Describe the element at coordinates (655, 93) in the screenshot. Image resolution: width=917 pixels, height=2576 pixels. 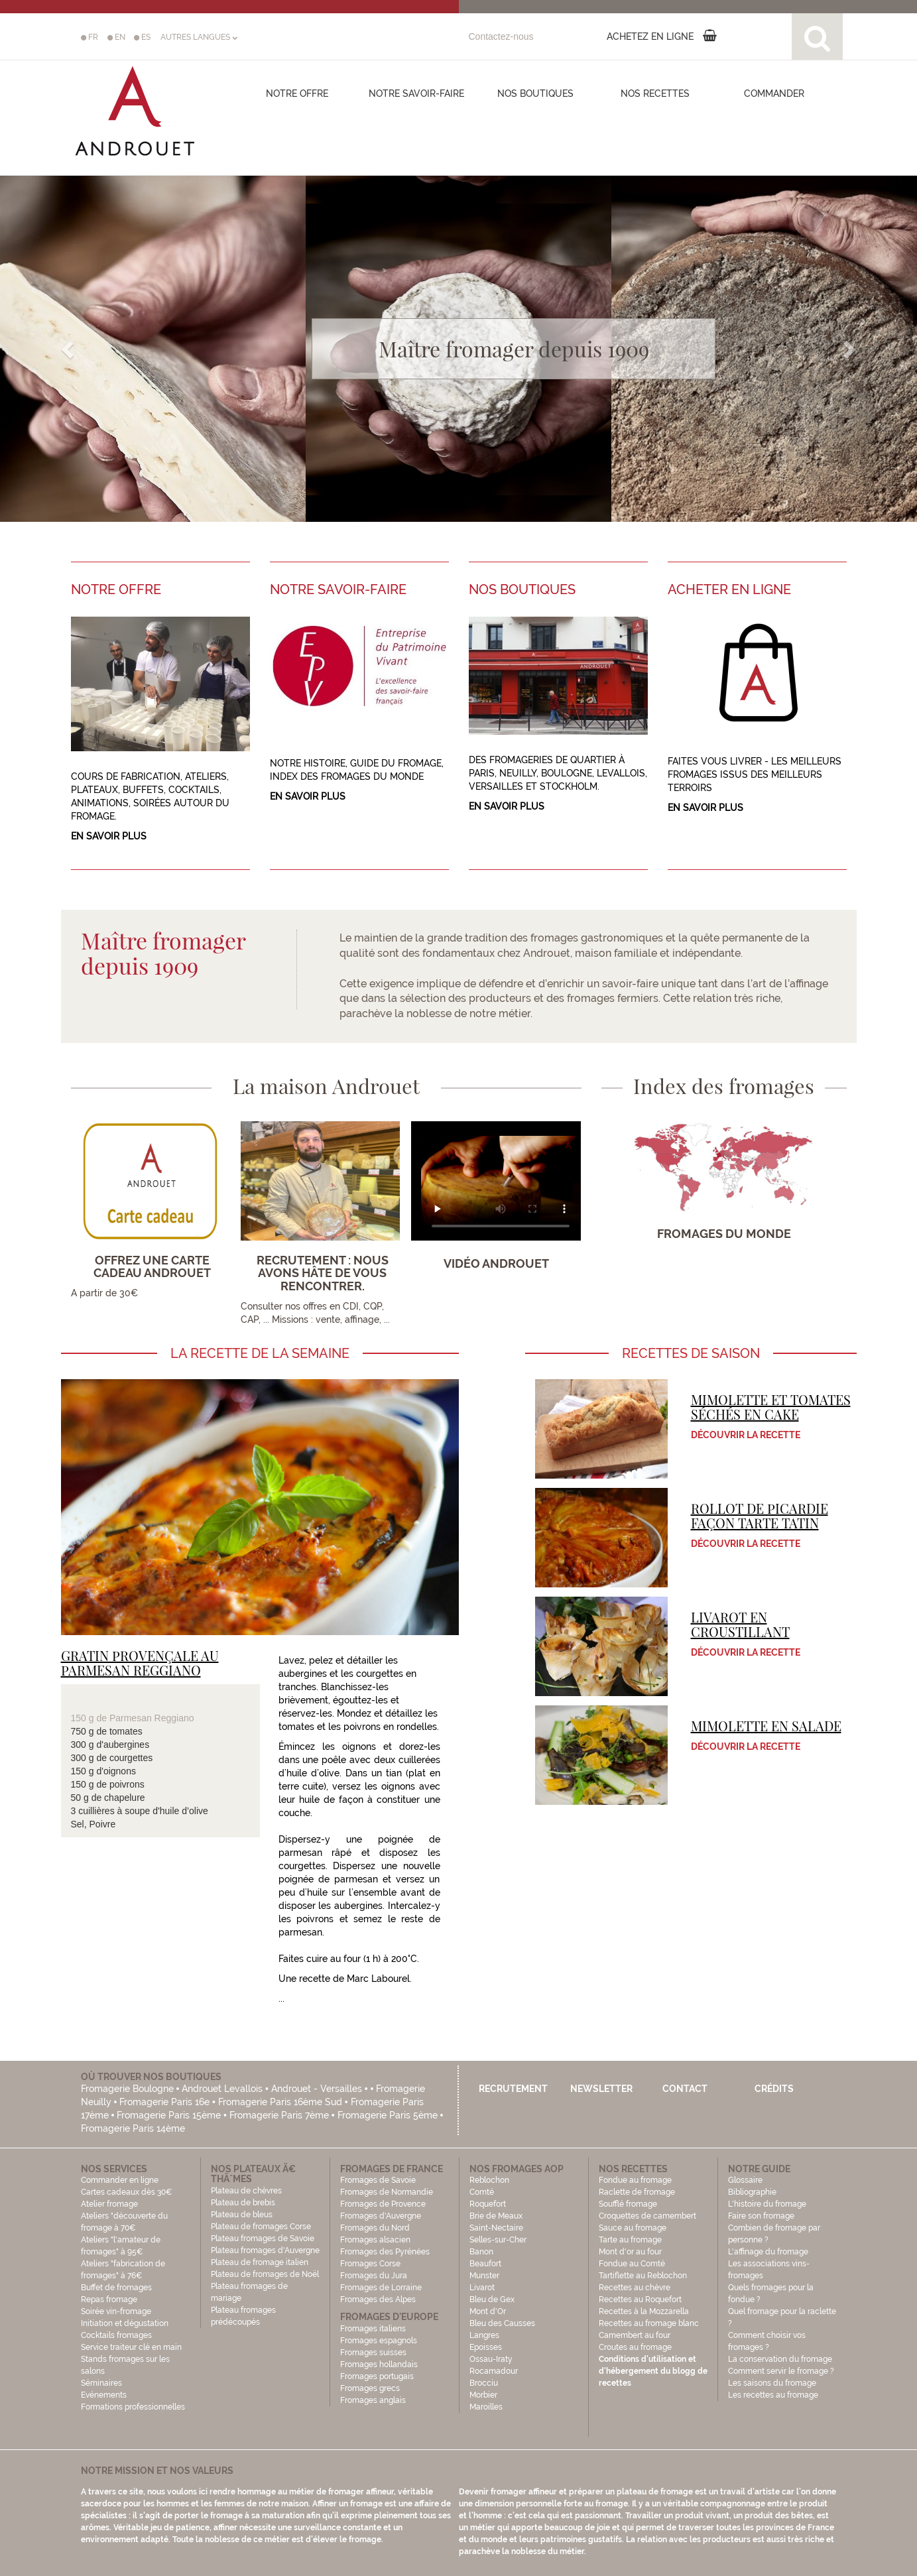
I see `Nos recettes` at that location.